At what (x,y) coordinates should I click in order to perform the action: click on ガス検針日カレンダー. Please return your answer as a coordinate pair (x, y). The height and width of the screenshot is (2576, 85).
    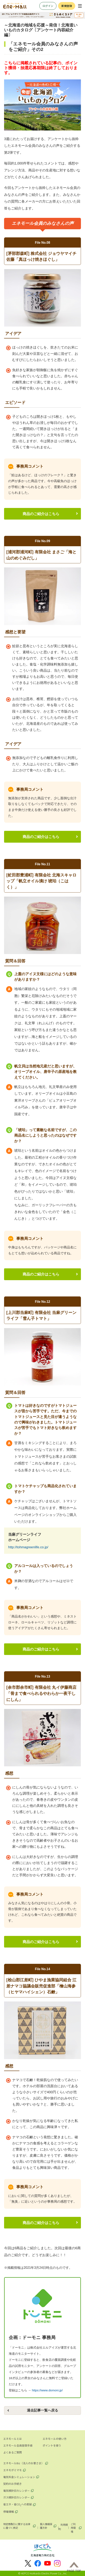
    Looking at the image, I should click on (16, 2497).